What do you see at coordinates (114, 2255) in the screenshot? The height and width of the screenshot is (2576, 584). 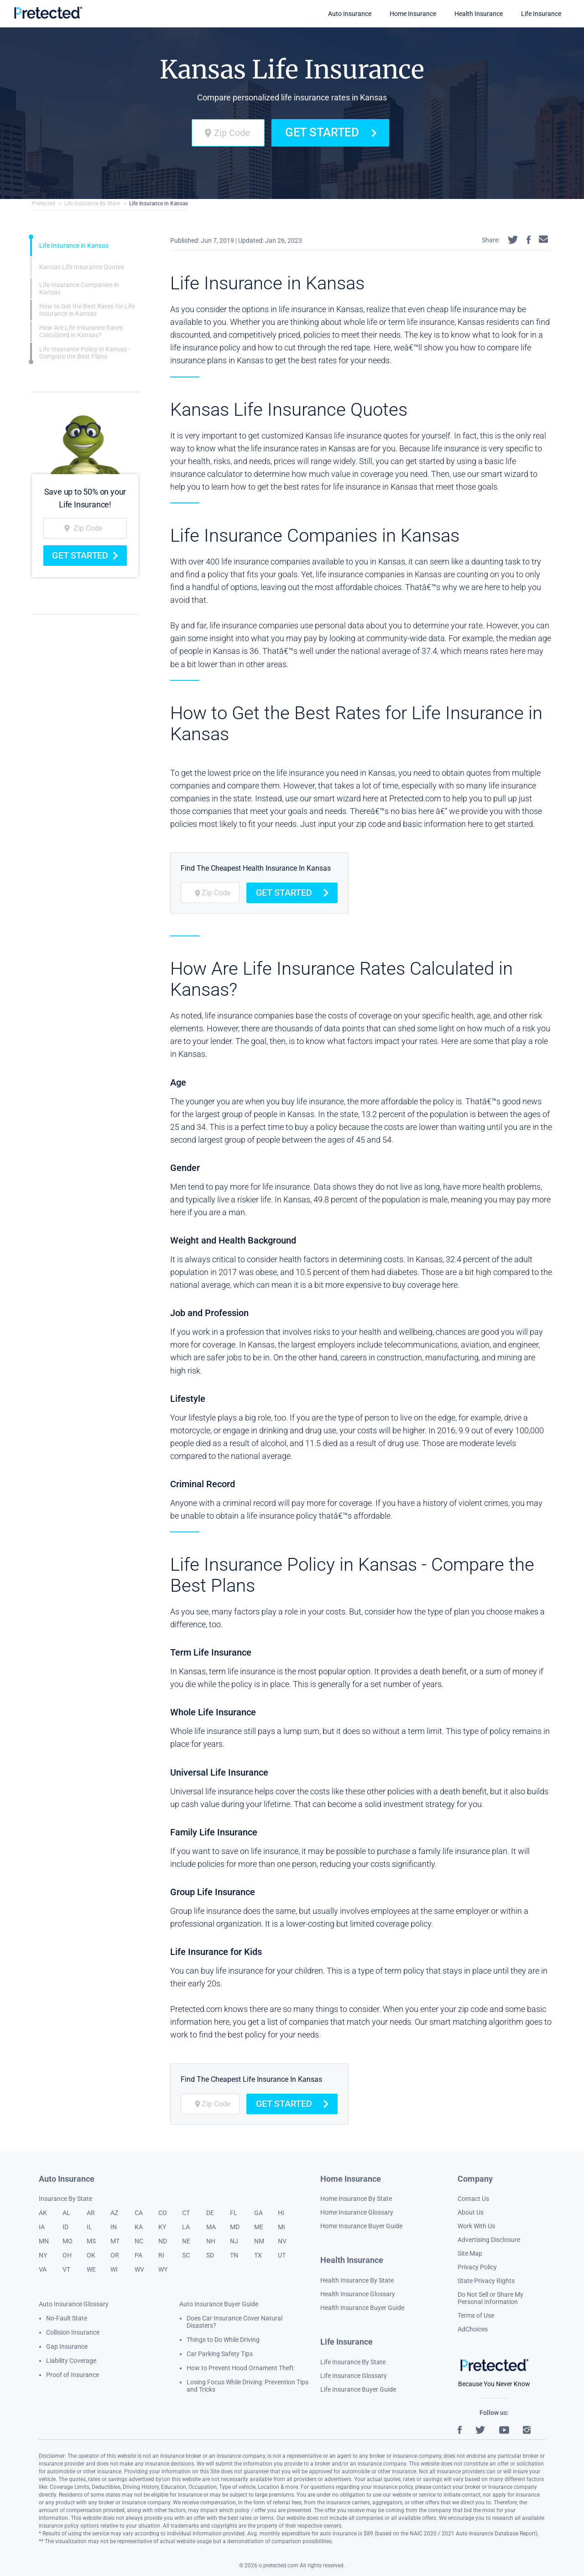 I see `OR` at bounding box center [114, 2255].